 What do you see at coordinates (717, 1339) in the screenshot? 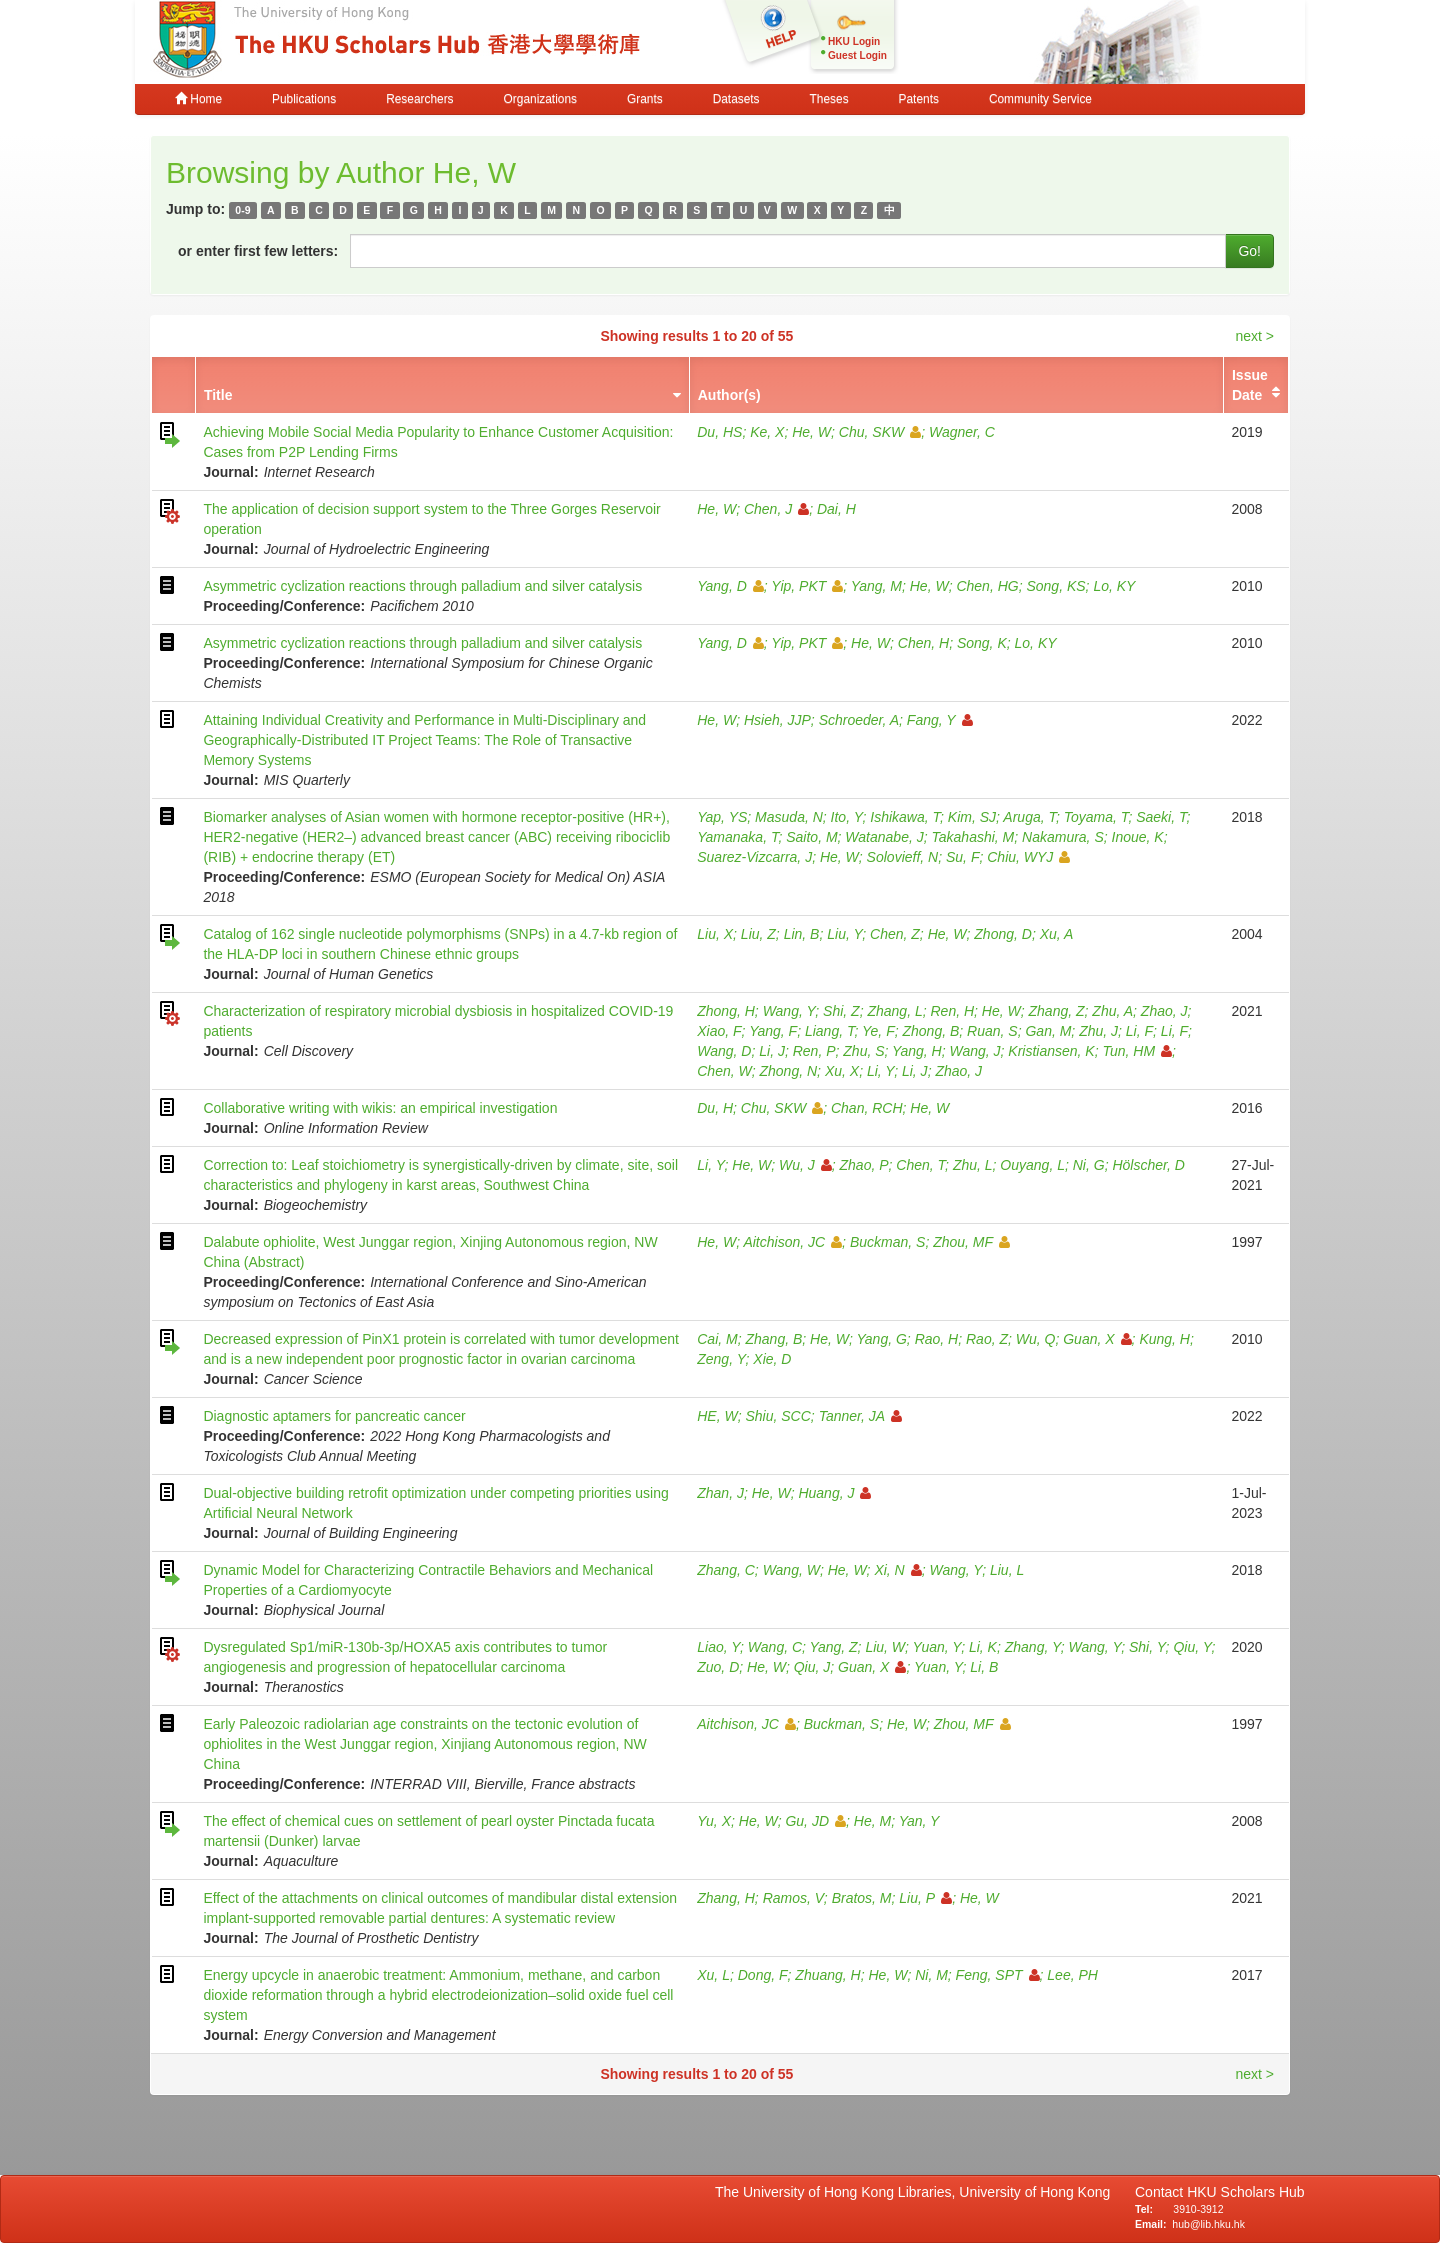
I see `Cai, M` at bounding box center [717, 1339].